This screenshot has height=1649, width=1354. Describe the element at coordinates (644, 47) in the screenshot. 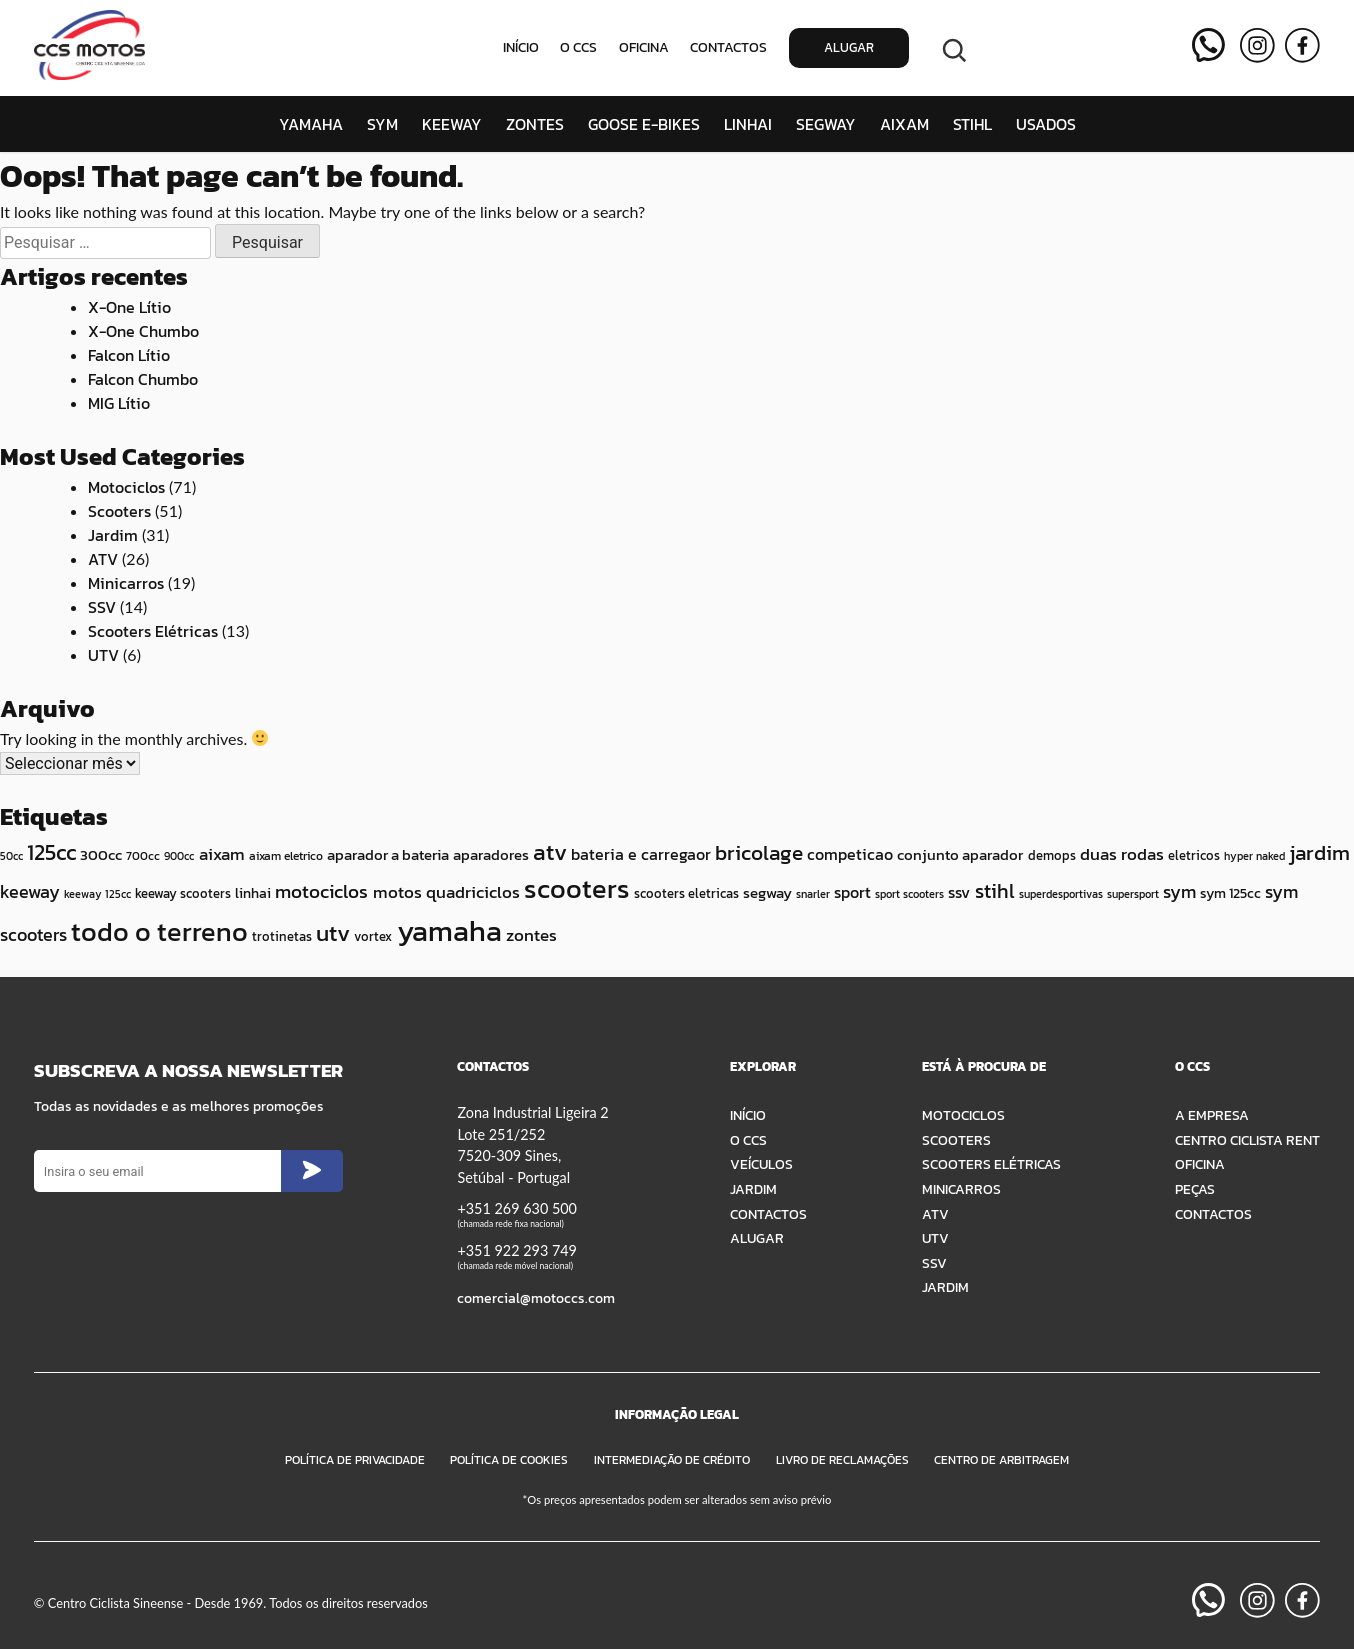

I see `Oficina` at that location.